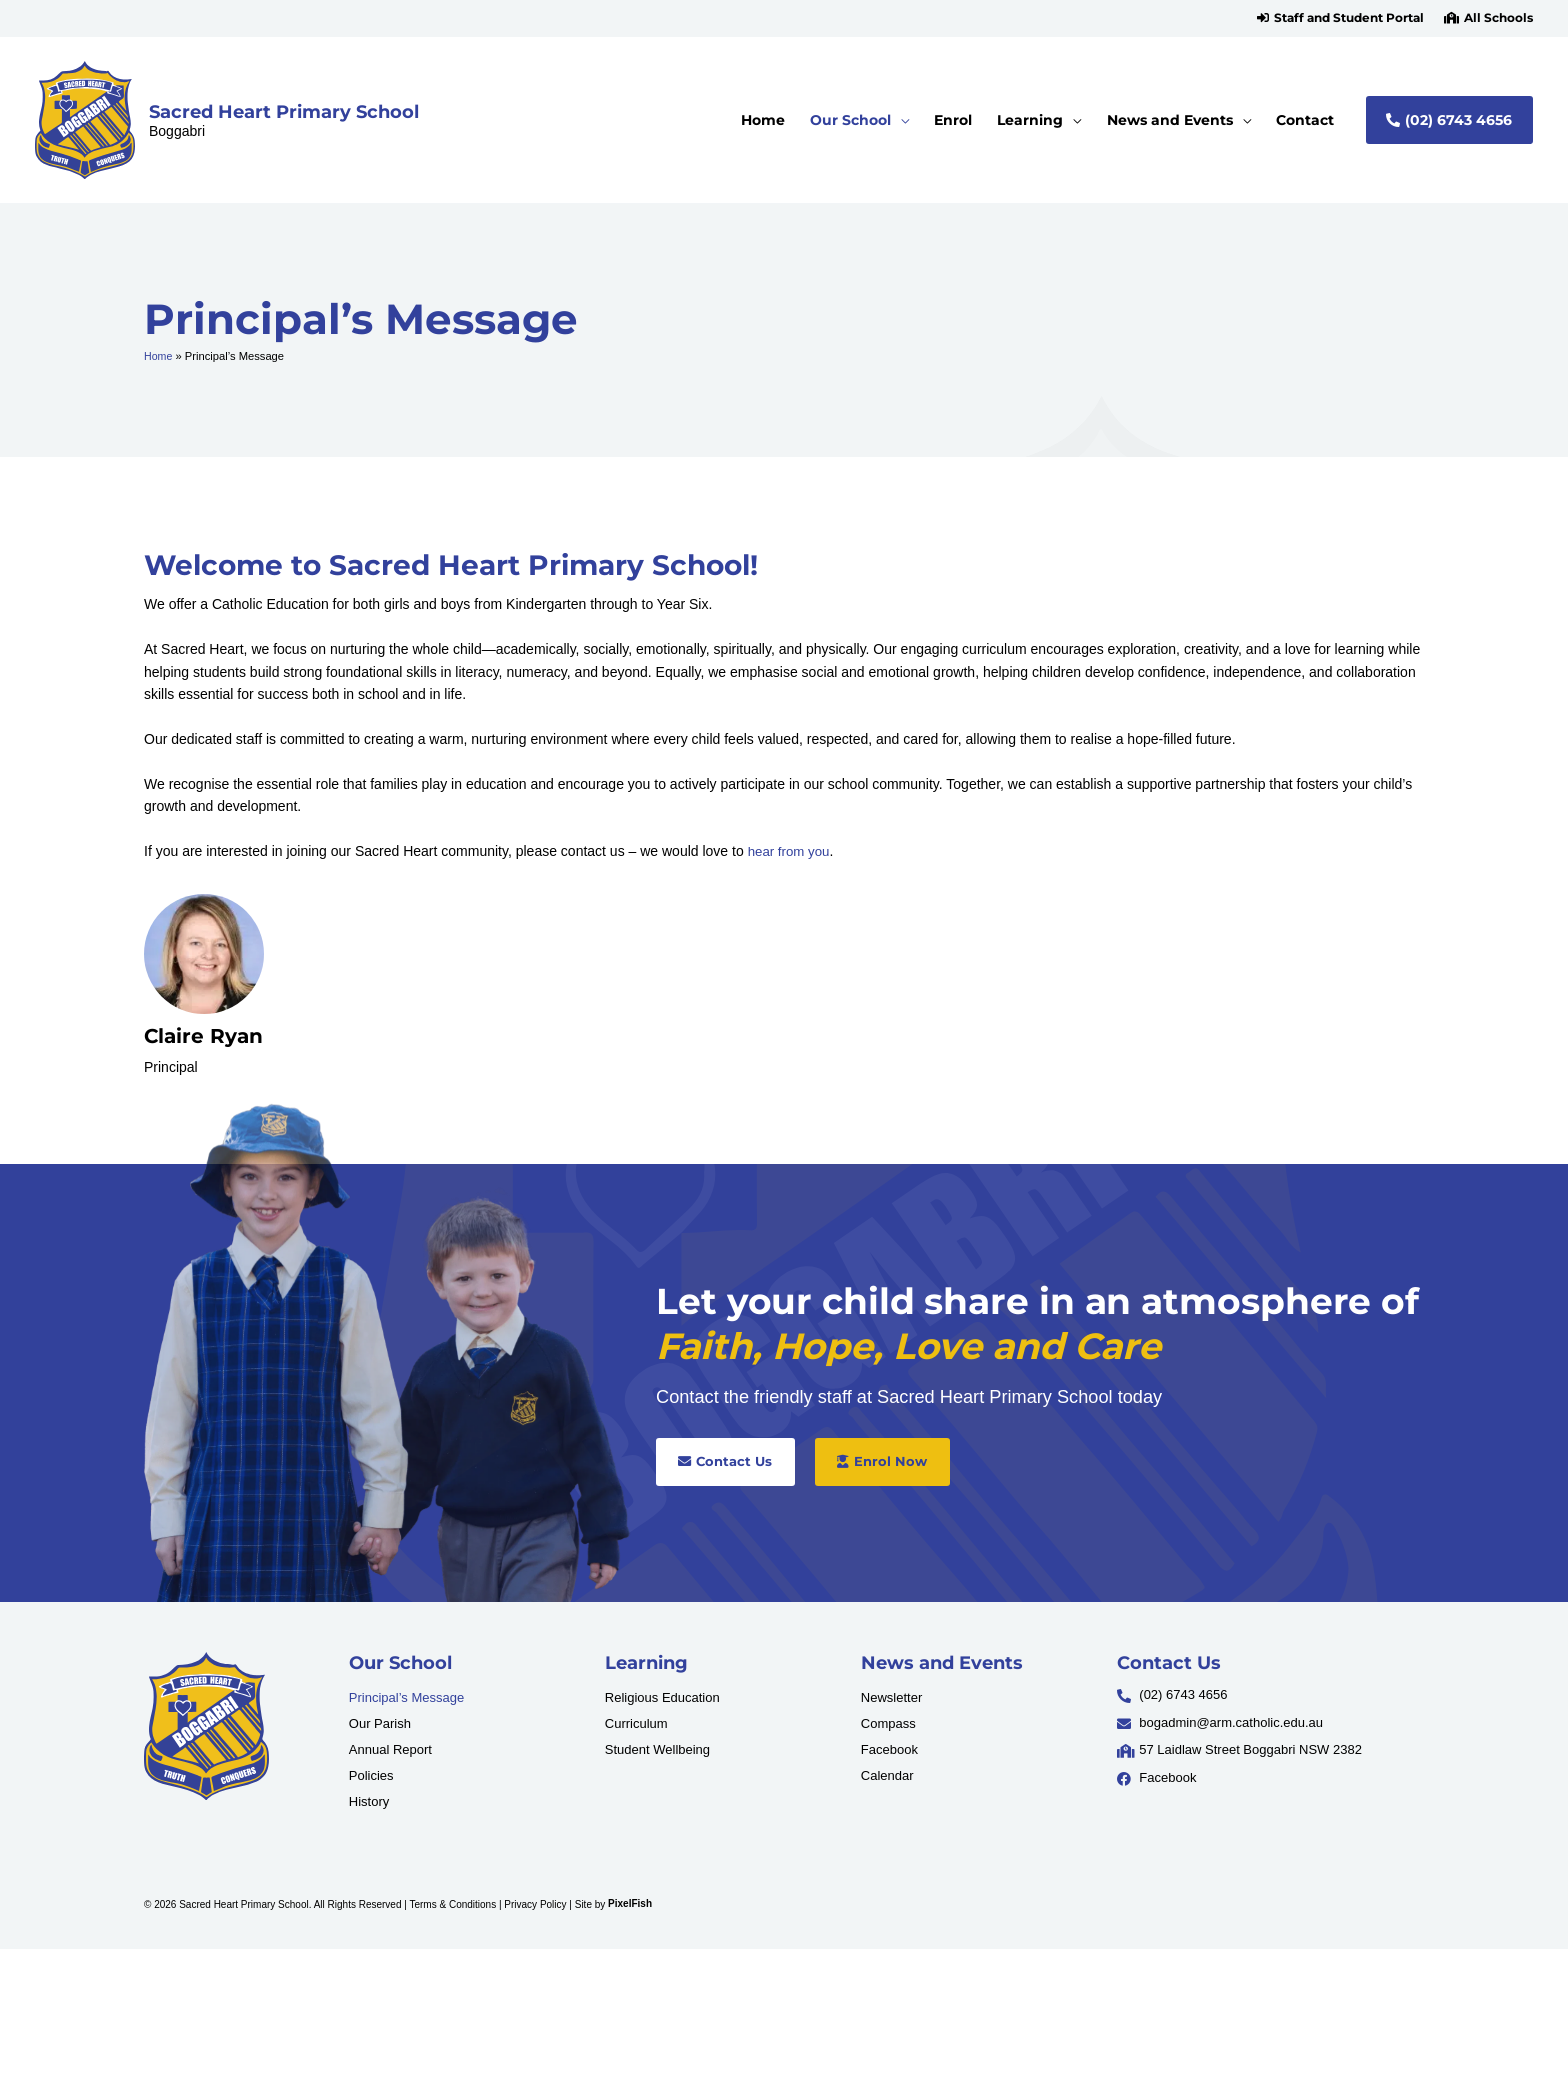  I want to click on Terms & Conditions, so click(452, 1903).